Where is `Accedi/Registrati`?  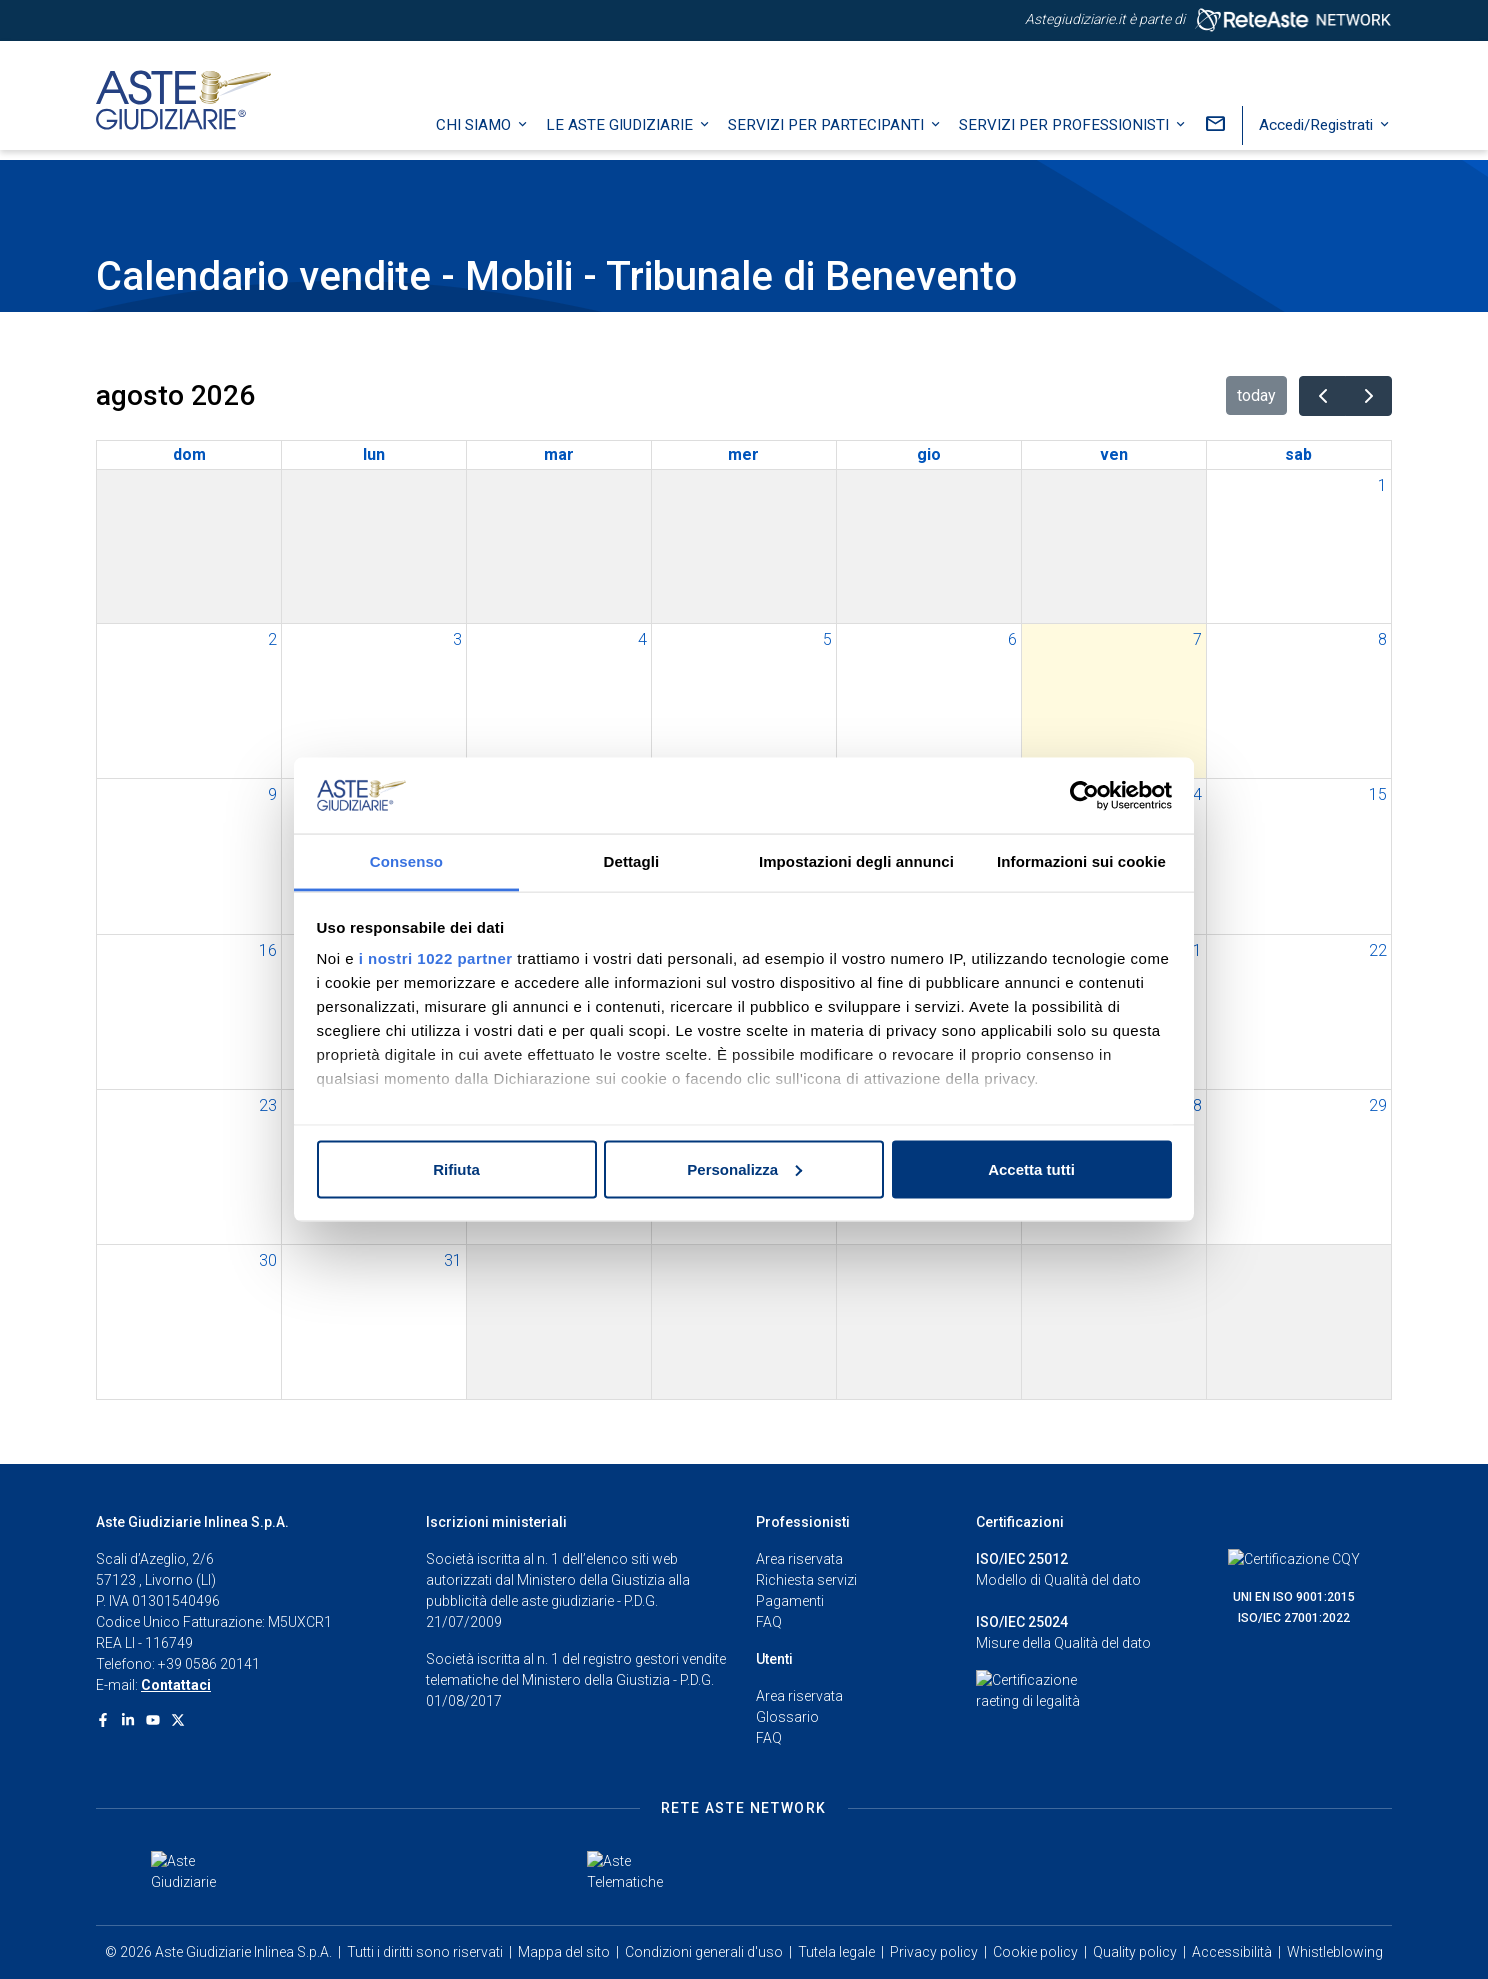
Accedi/Registrati is located at coordinates (1318, 135).